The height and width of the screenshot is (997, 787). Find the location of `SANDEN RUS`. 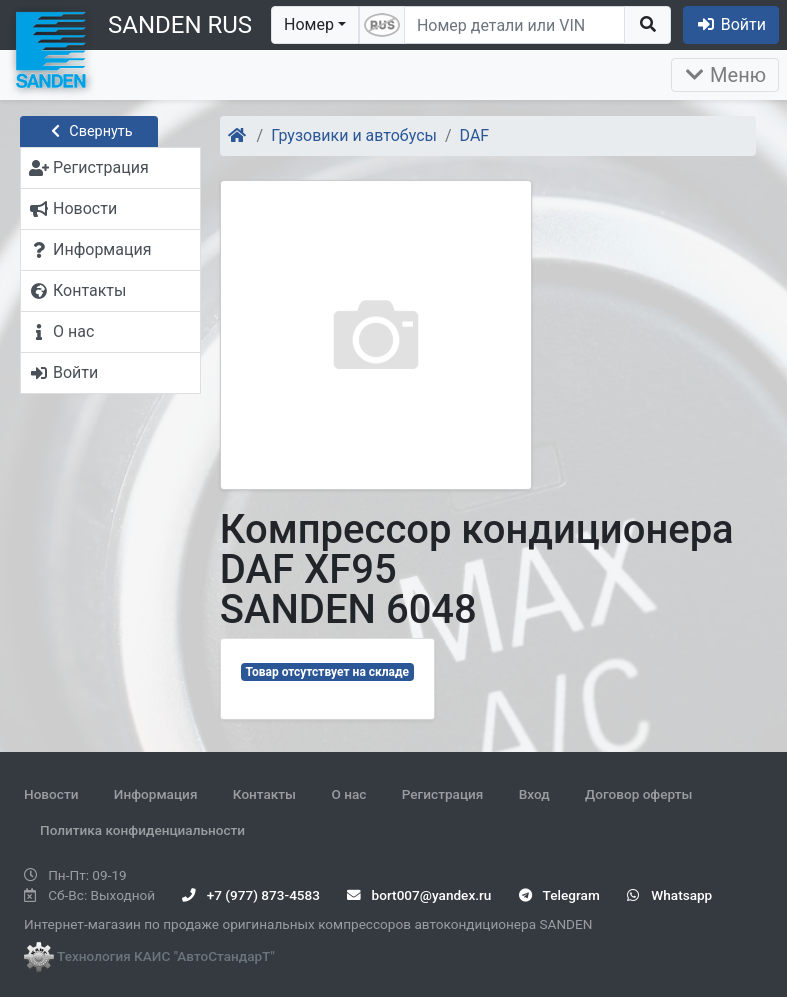

SANDEN RUS is located at coordinates (180, 25).